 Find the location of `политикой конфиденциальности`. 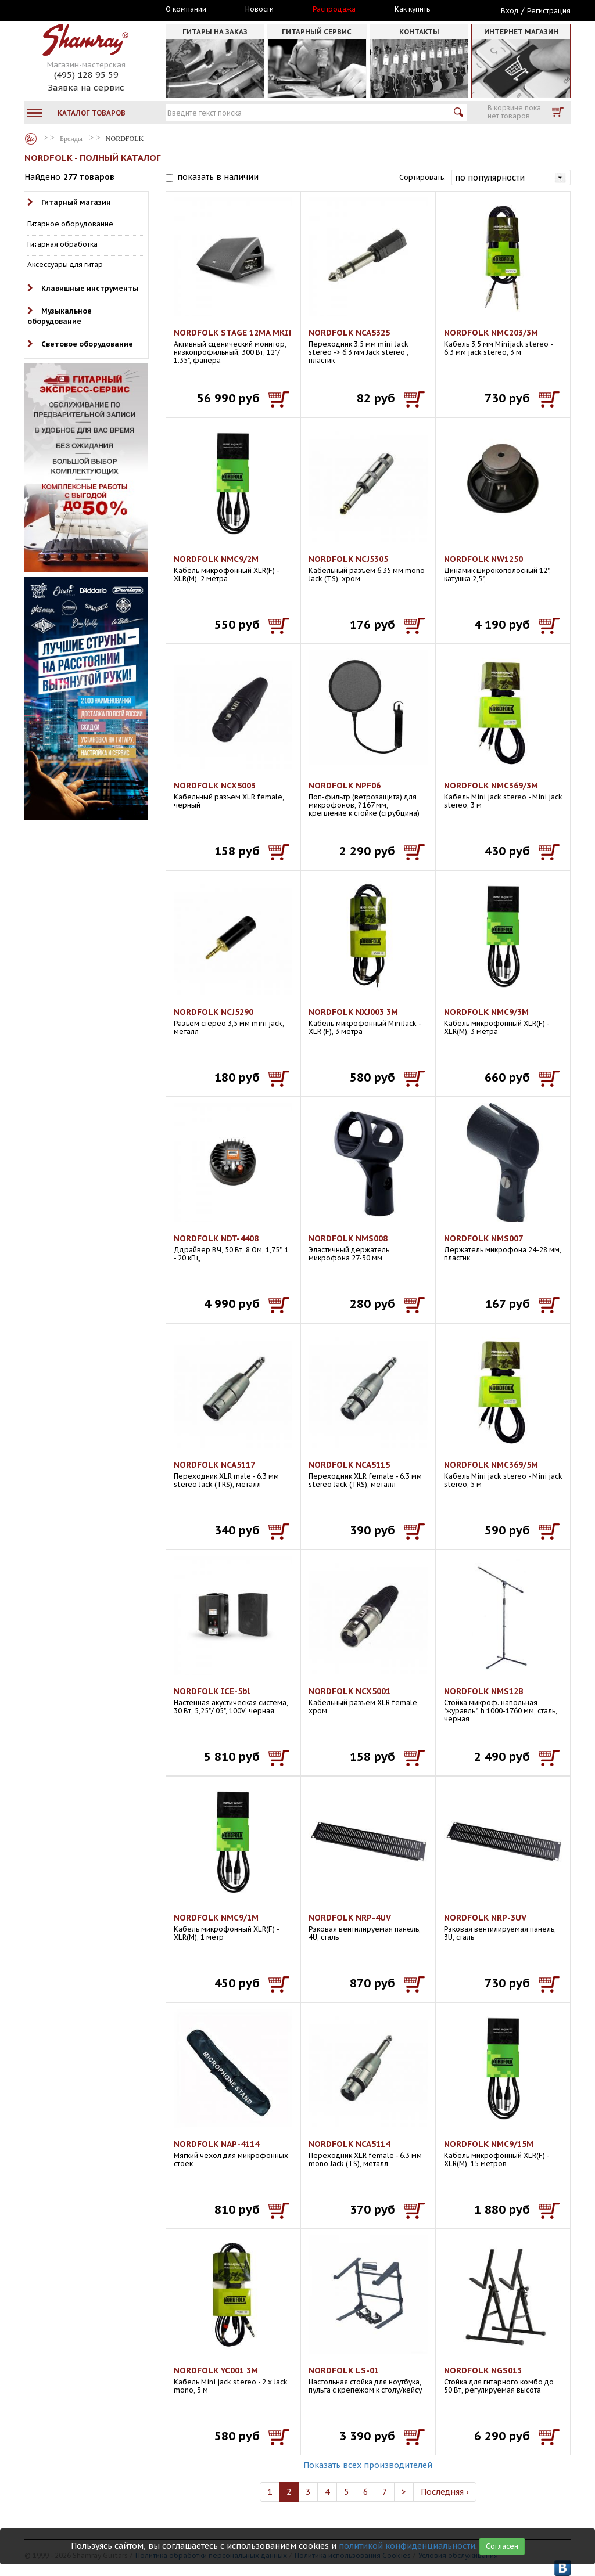

политикой конфиденциальности is located at coordinates (407, 2546).